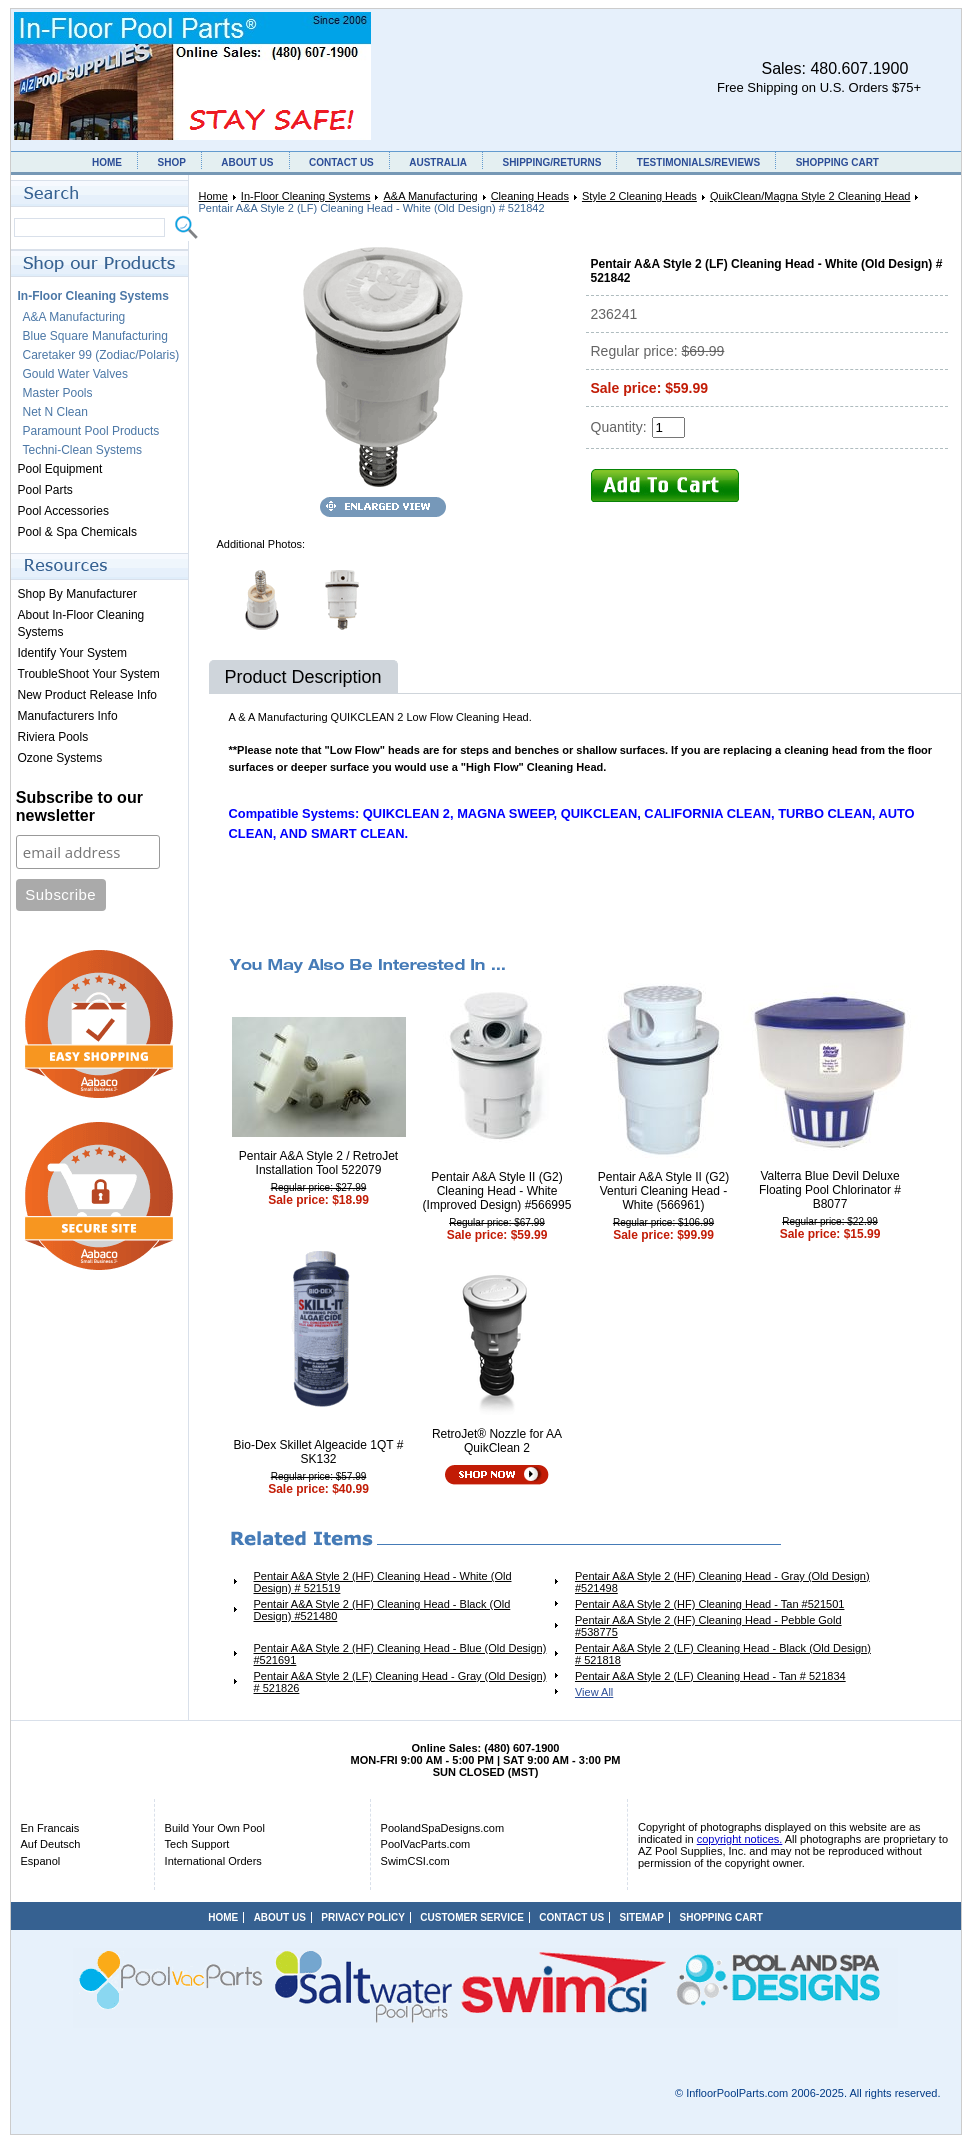 This screenshot has width=971, height=2143. Describe the element at coordinates (400, 1654) in the screenshot. I see `Pentair A&A Style 2 (HF) Cleaning Head - Blue (Old Design) #521691` at that location.